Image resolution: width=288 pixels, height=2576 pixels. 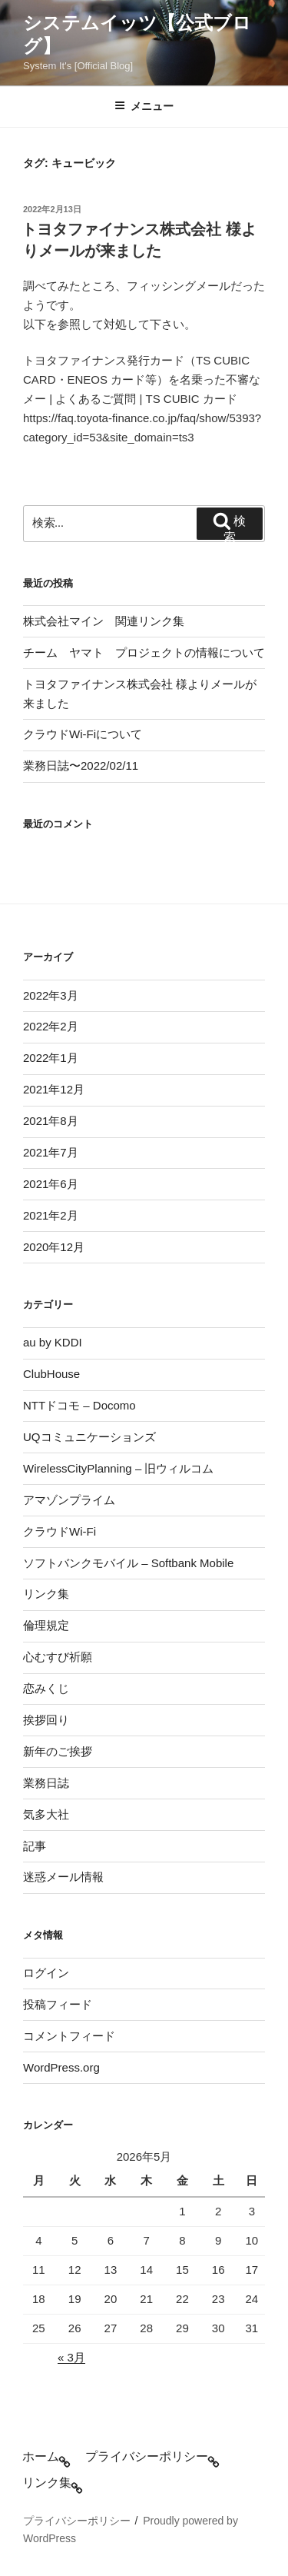 What do you see at coordinates (53, 1089) in the screenshot?
I see `2021年12月` at bounding box center [53, 1089].